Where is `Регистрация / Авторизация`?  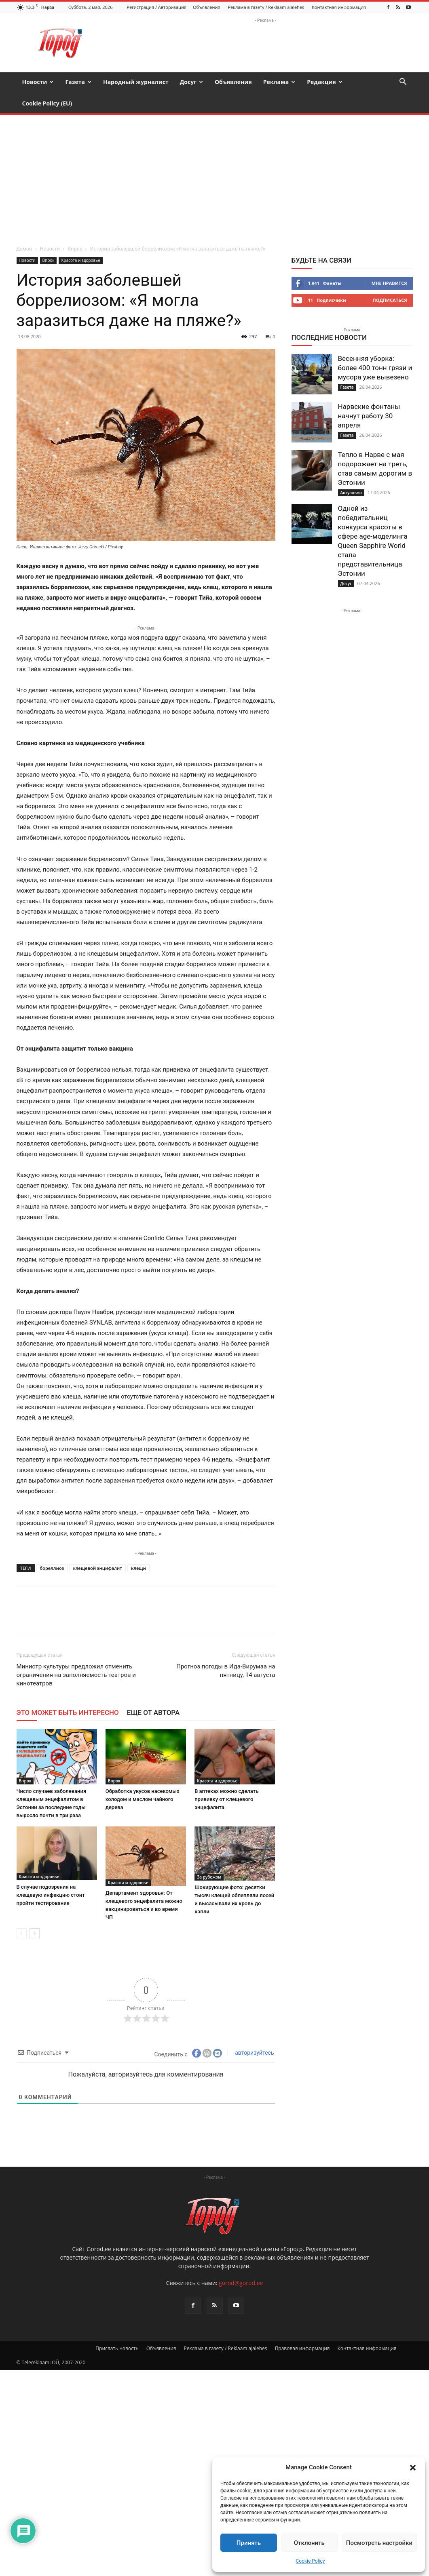 Регистрация / Авторизация is located at coordinates (156, 7).